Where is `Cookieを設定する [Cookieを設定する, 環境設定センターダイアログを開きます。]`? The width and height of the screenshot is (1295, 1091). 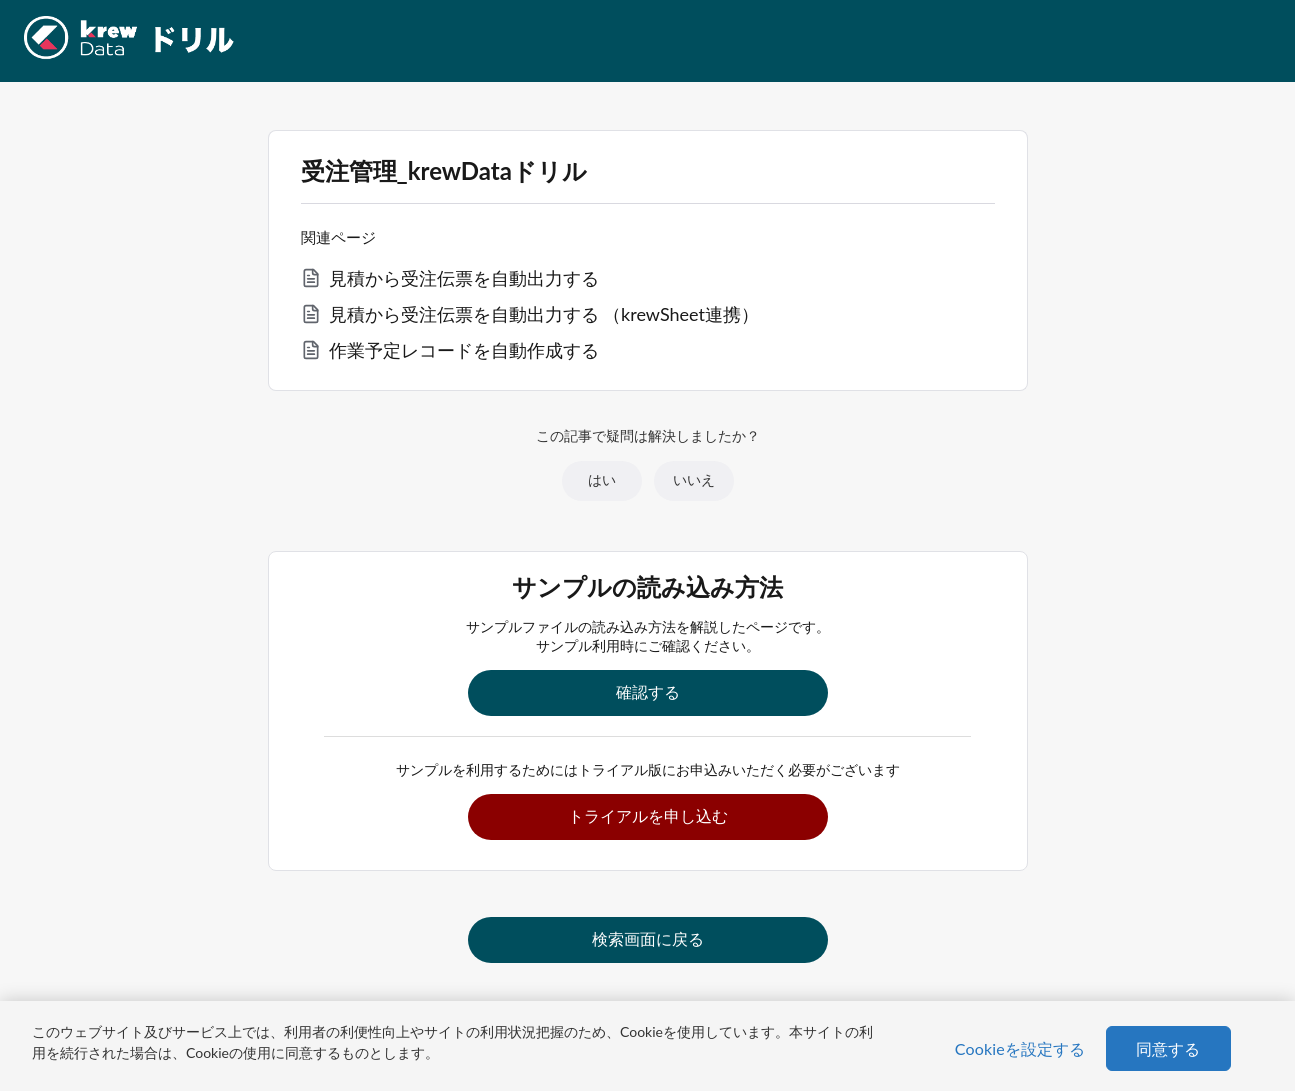 Cookieを設定する [Cookieを設定する, 環境設定センターダイアログを開きます。] is located at coordinates (1020, 1048).